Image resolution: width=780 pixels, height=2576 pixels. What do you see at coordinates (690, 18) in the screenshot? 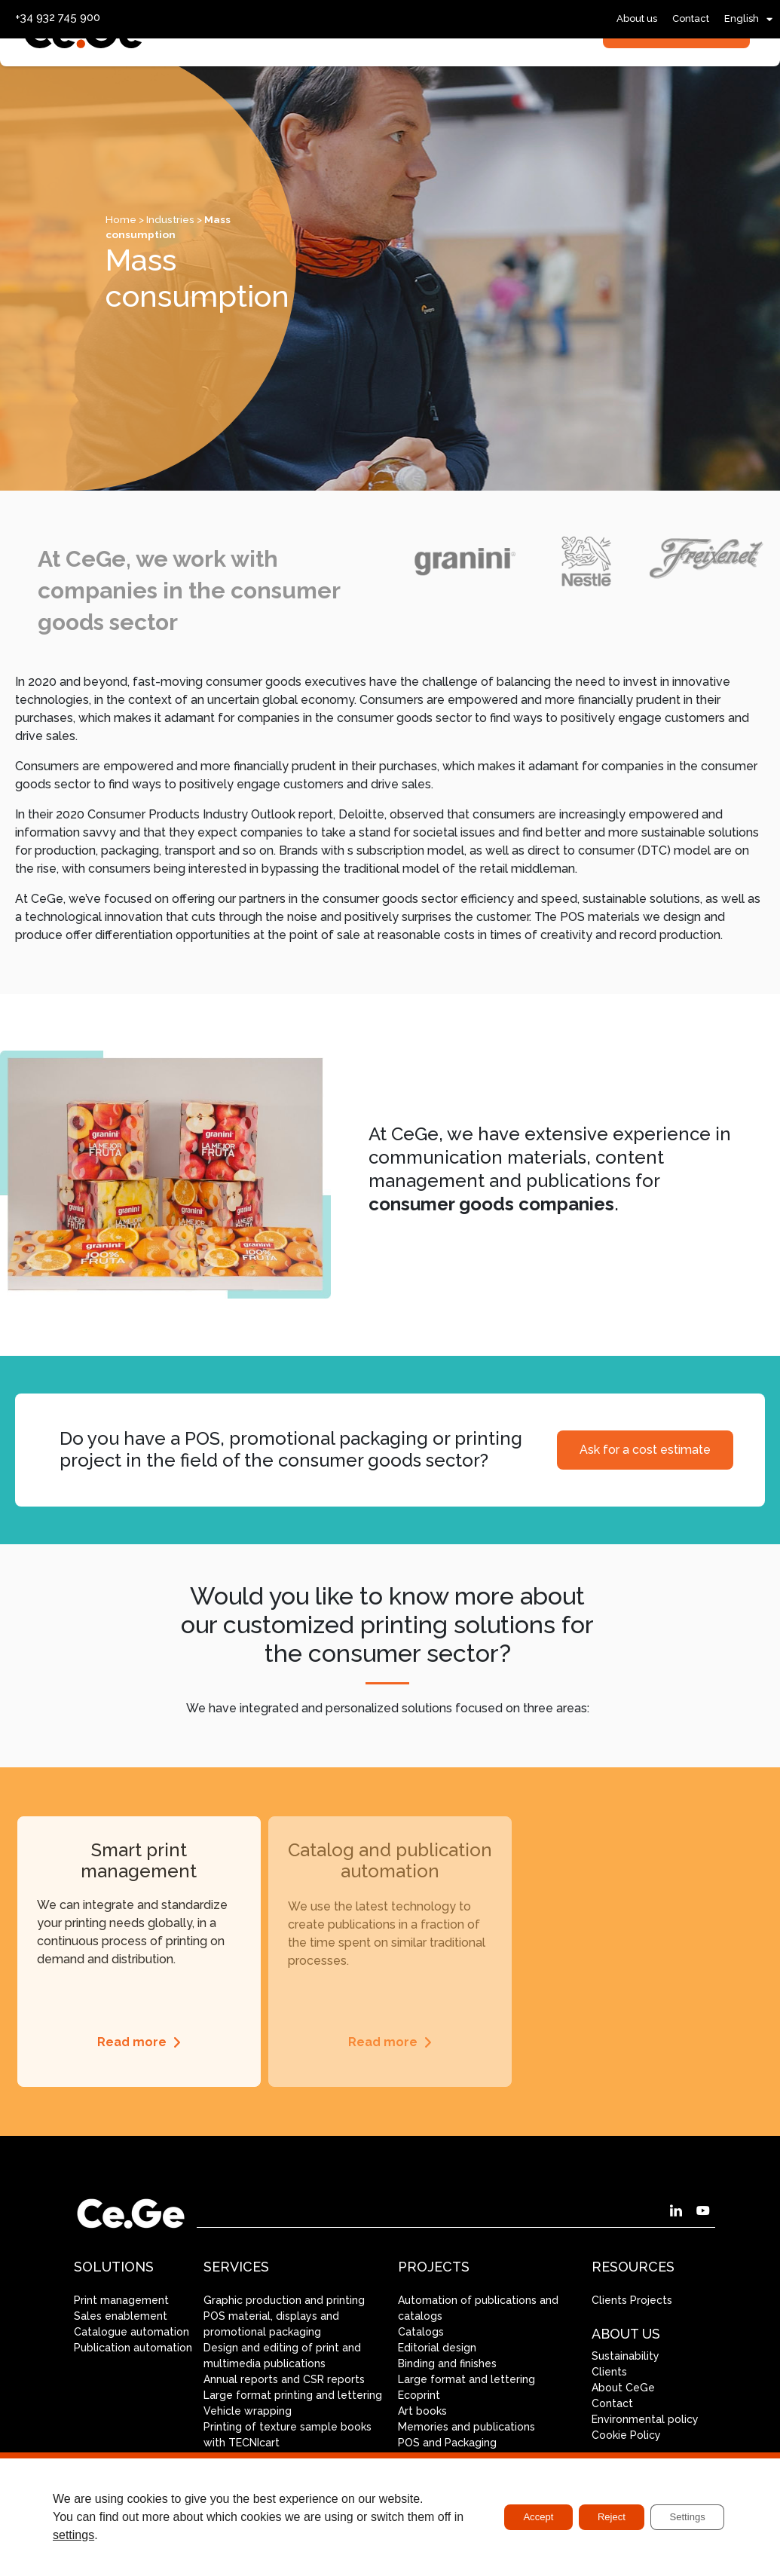
I see `Contact` at bounding box center [690, 18].